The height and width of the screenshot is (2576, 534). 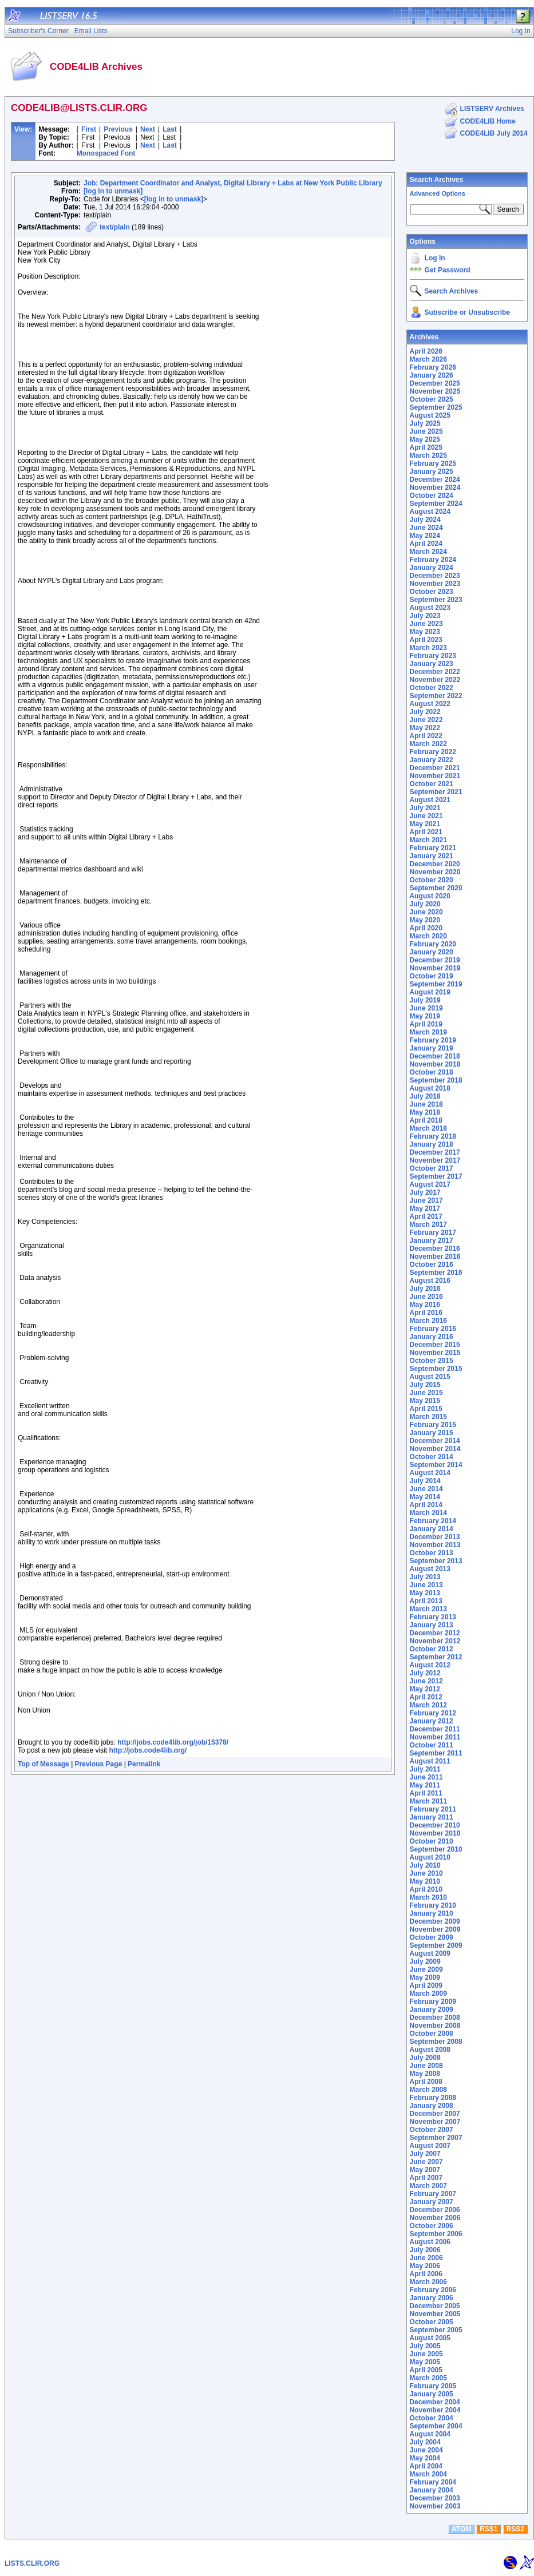 What do you see at coordinates (435, 488) in the screenshot?
I see `November 2024` at bounding box center [435, 488].